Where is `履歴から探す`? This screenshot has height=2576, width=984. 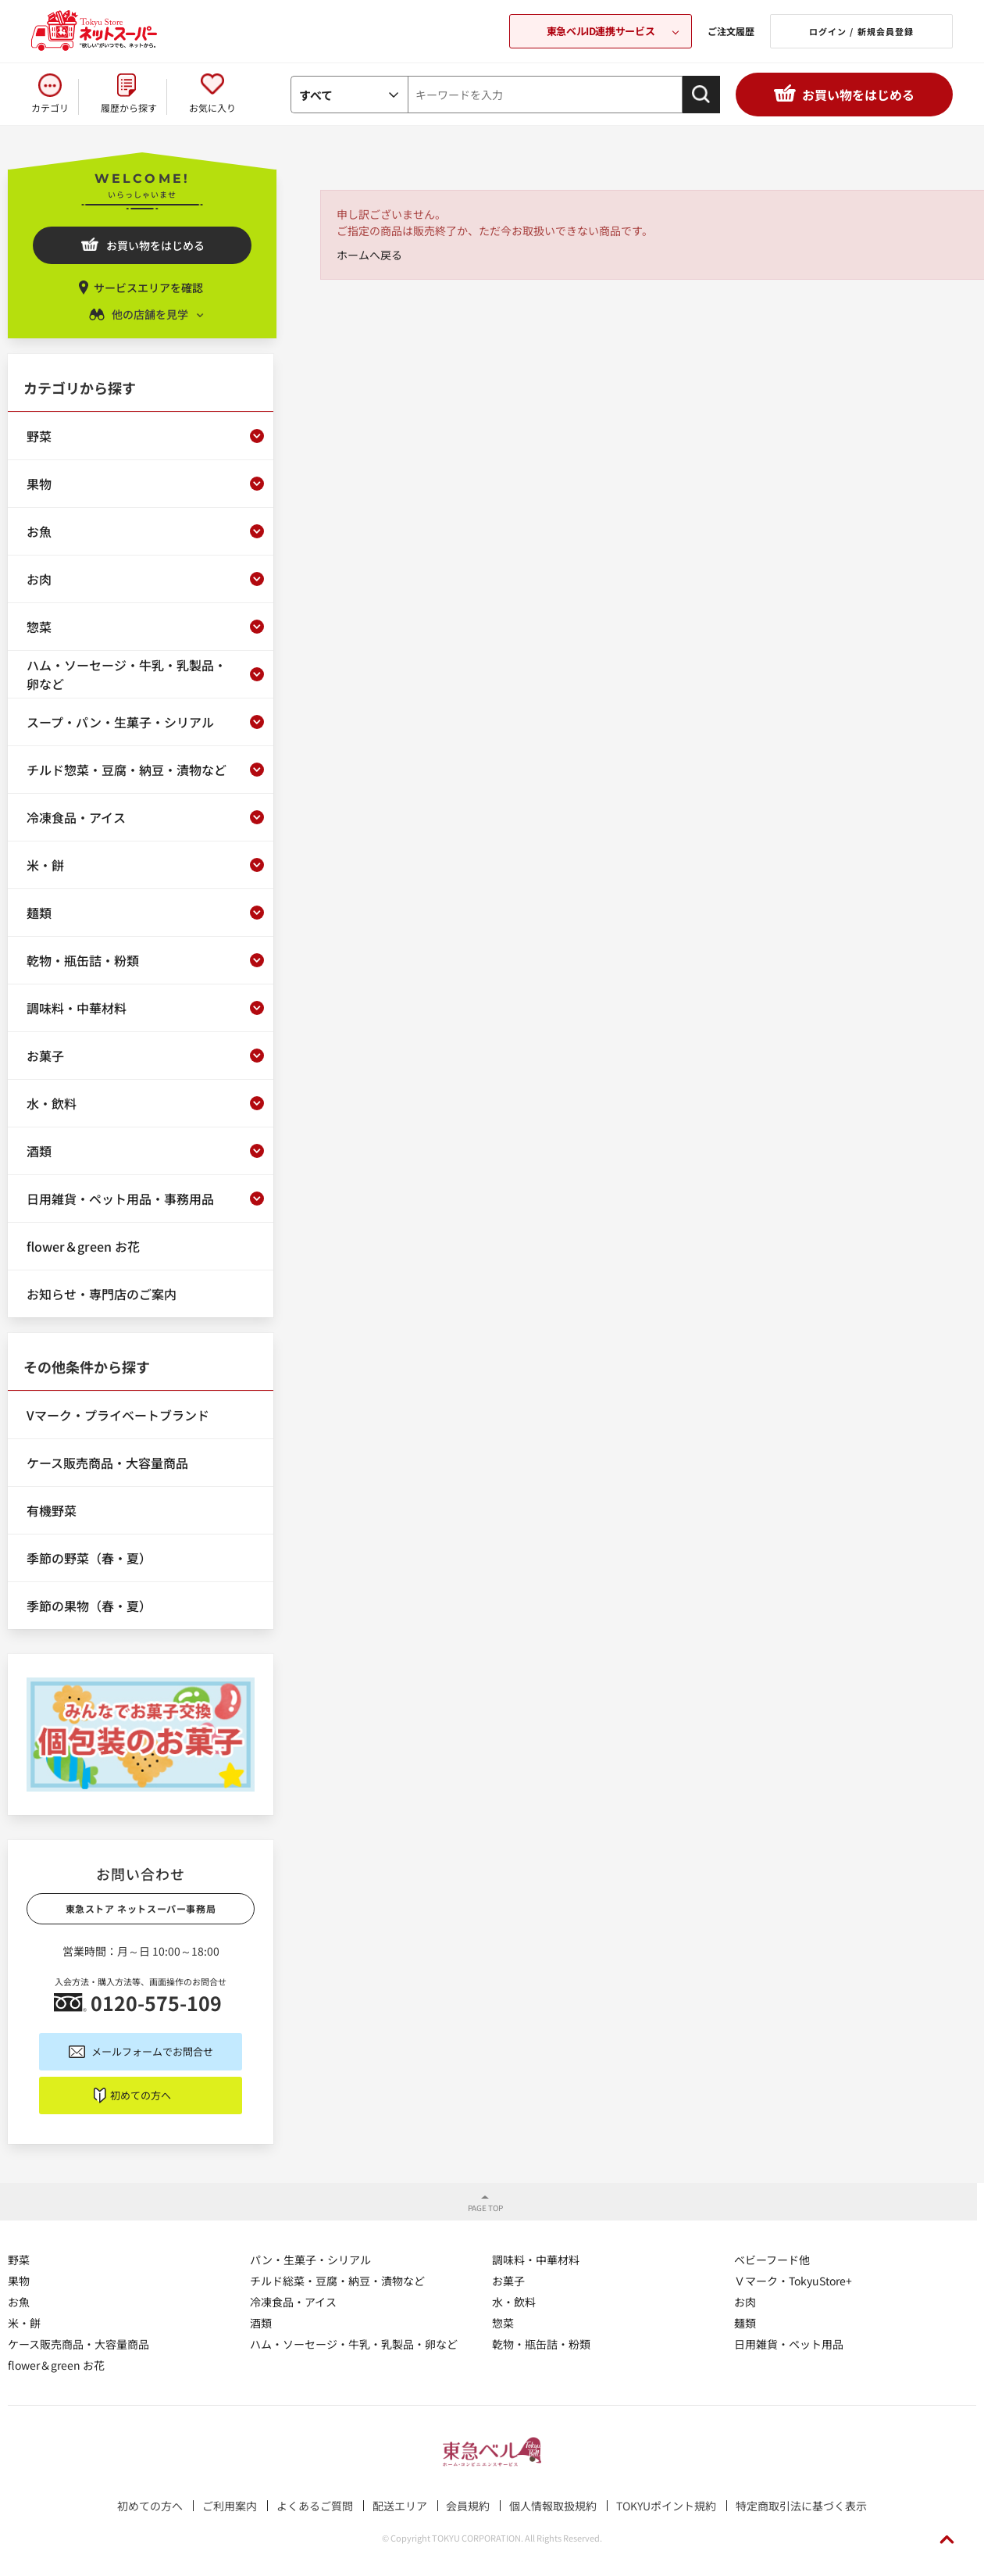 履歴から探す is located at coordinates (129, 107).